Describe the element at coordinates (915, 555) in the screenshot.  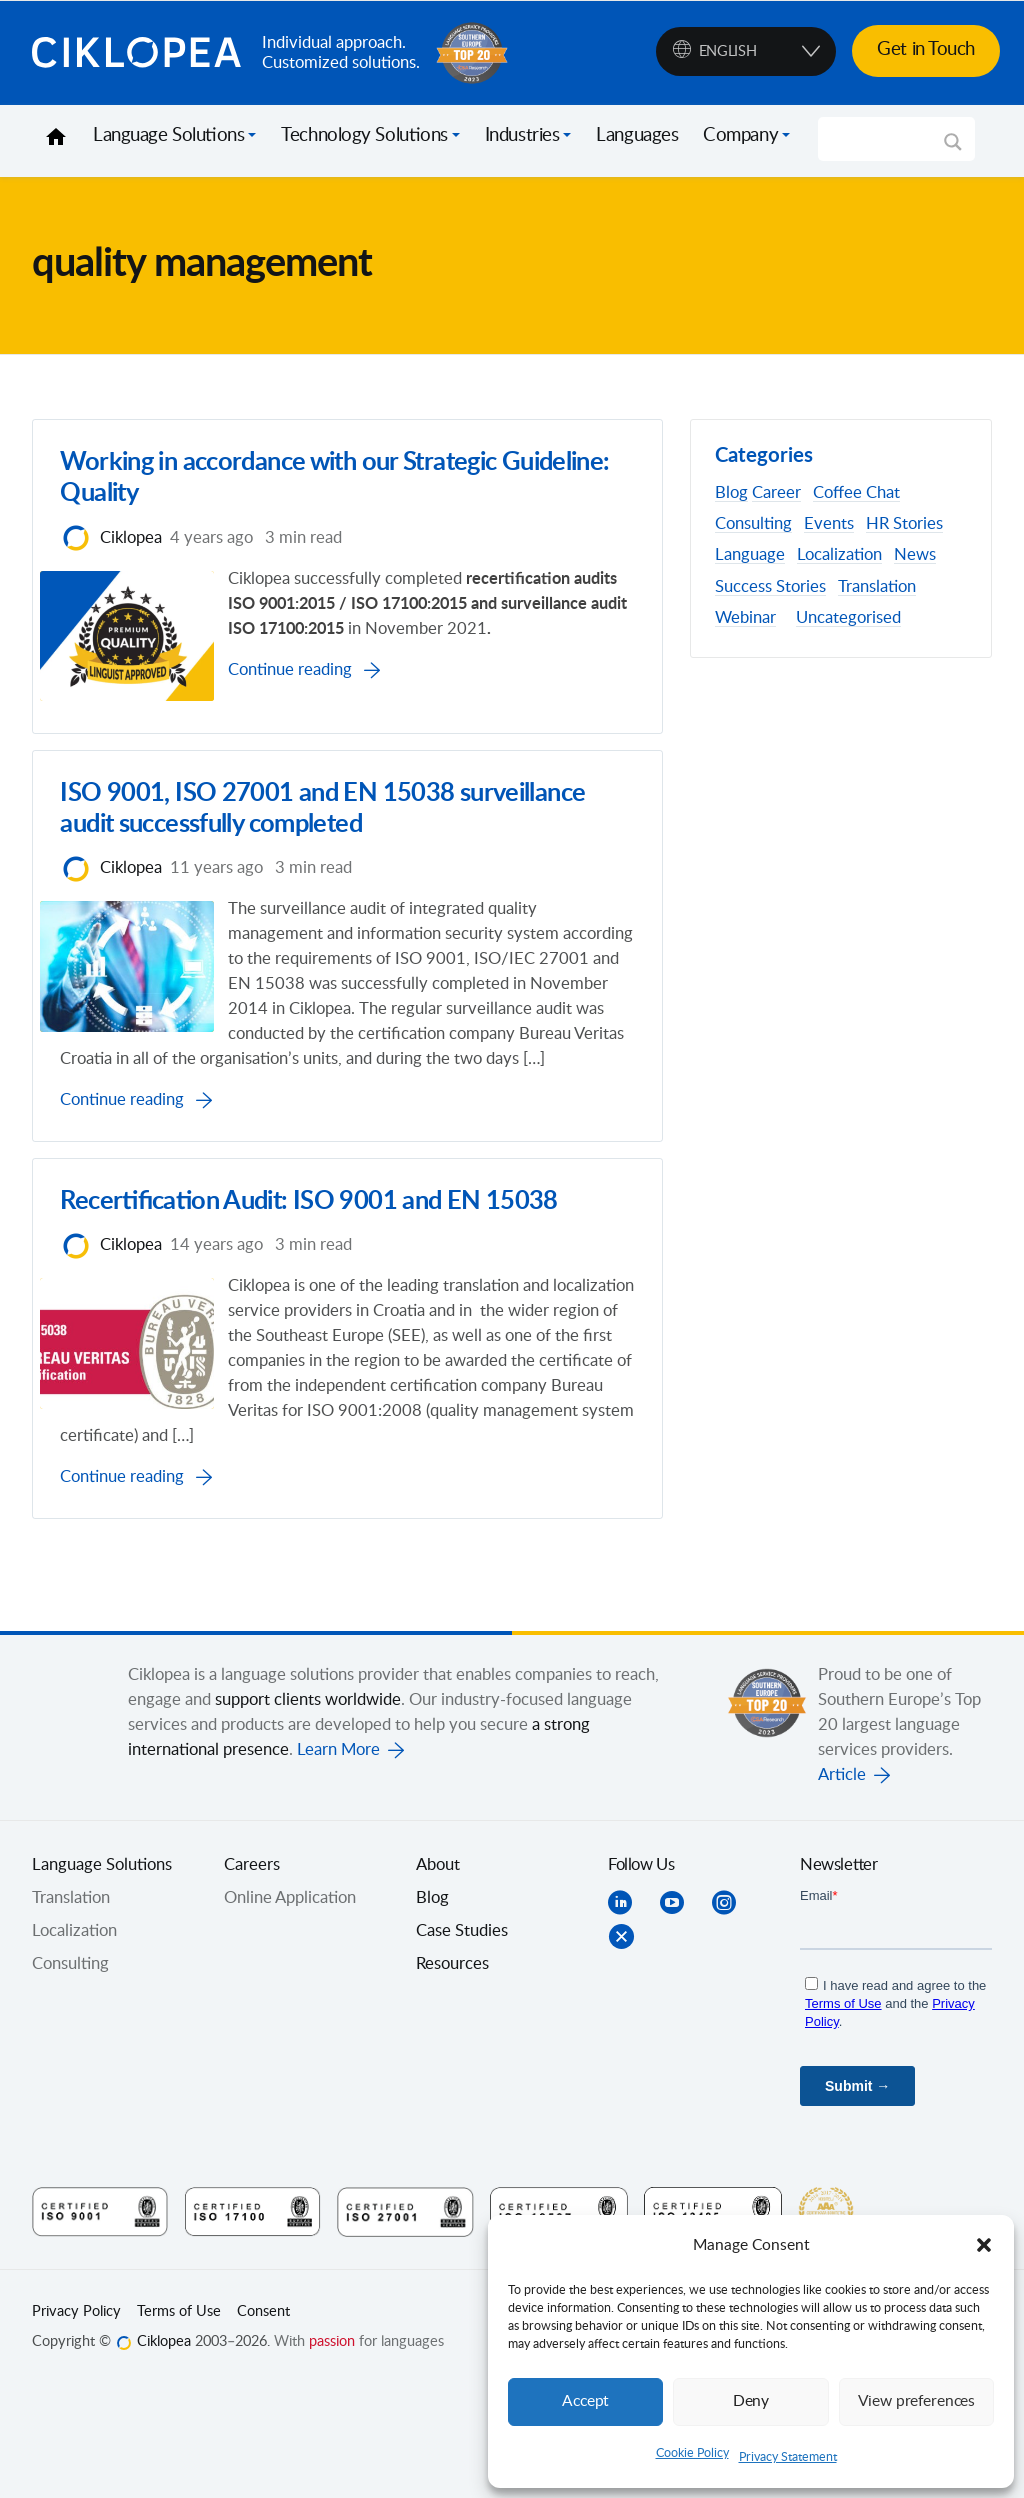
I see `News` at that location.